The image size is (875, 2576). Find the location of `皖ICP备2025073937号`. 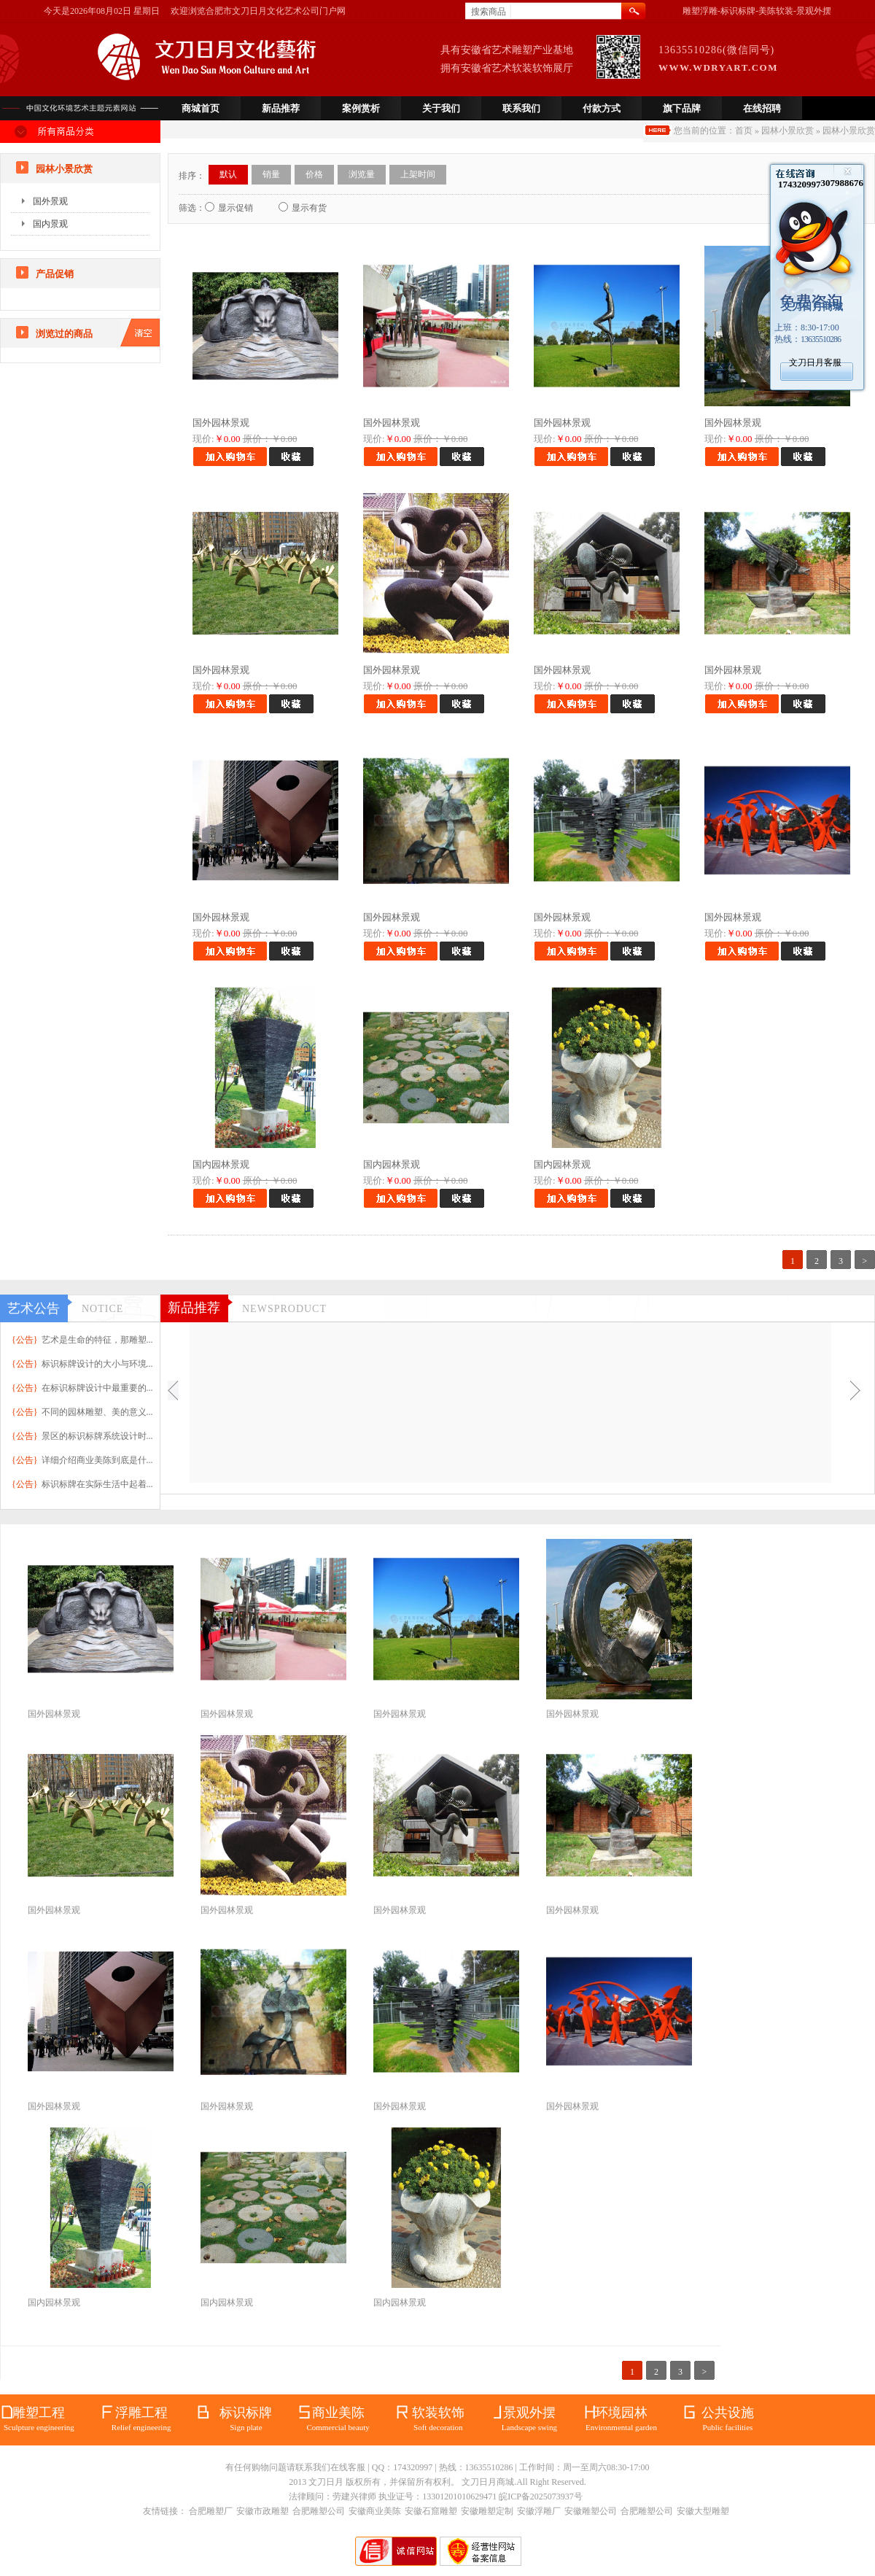

皖ICP备2025073937号 is located at coordinates (541, 2496).